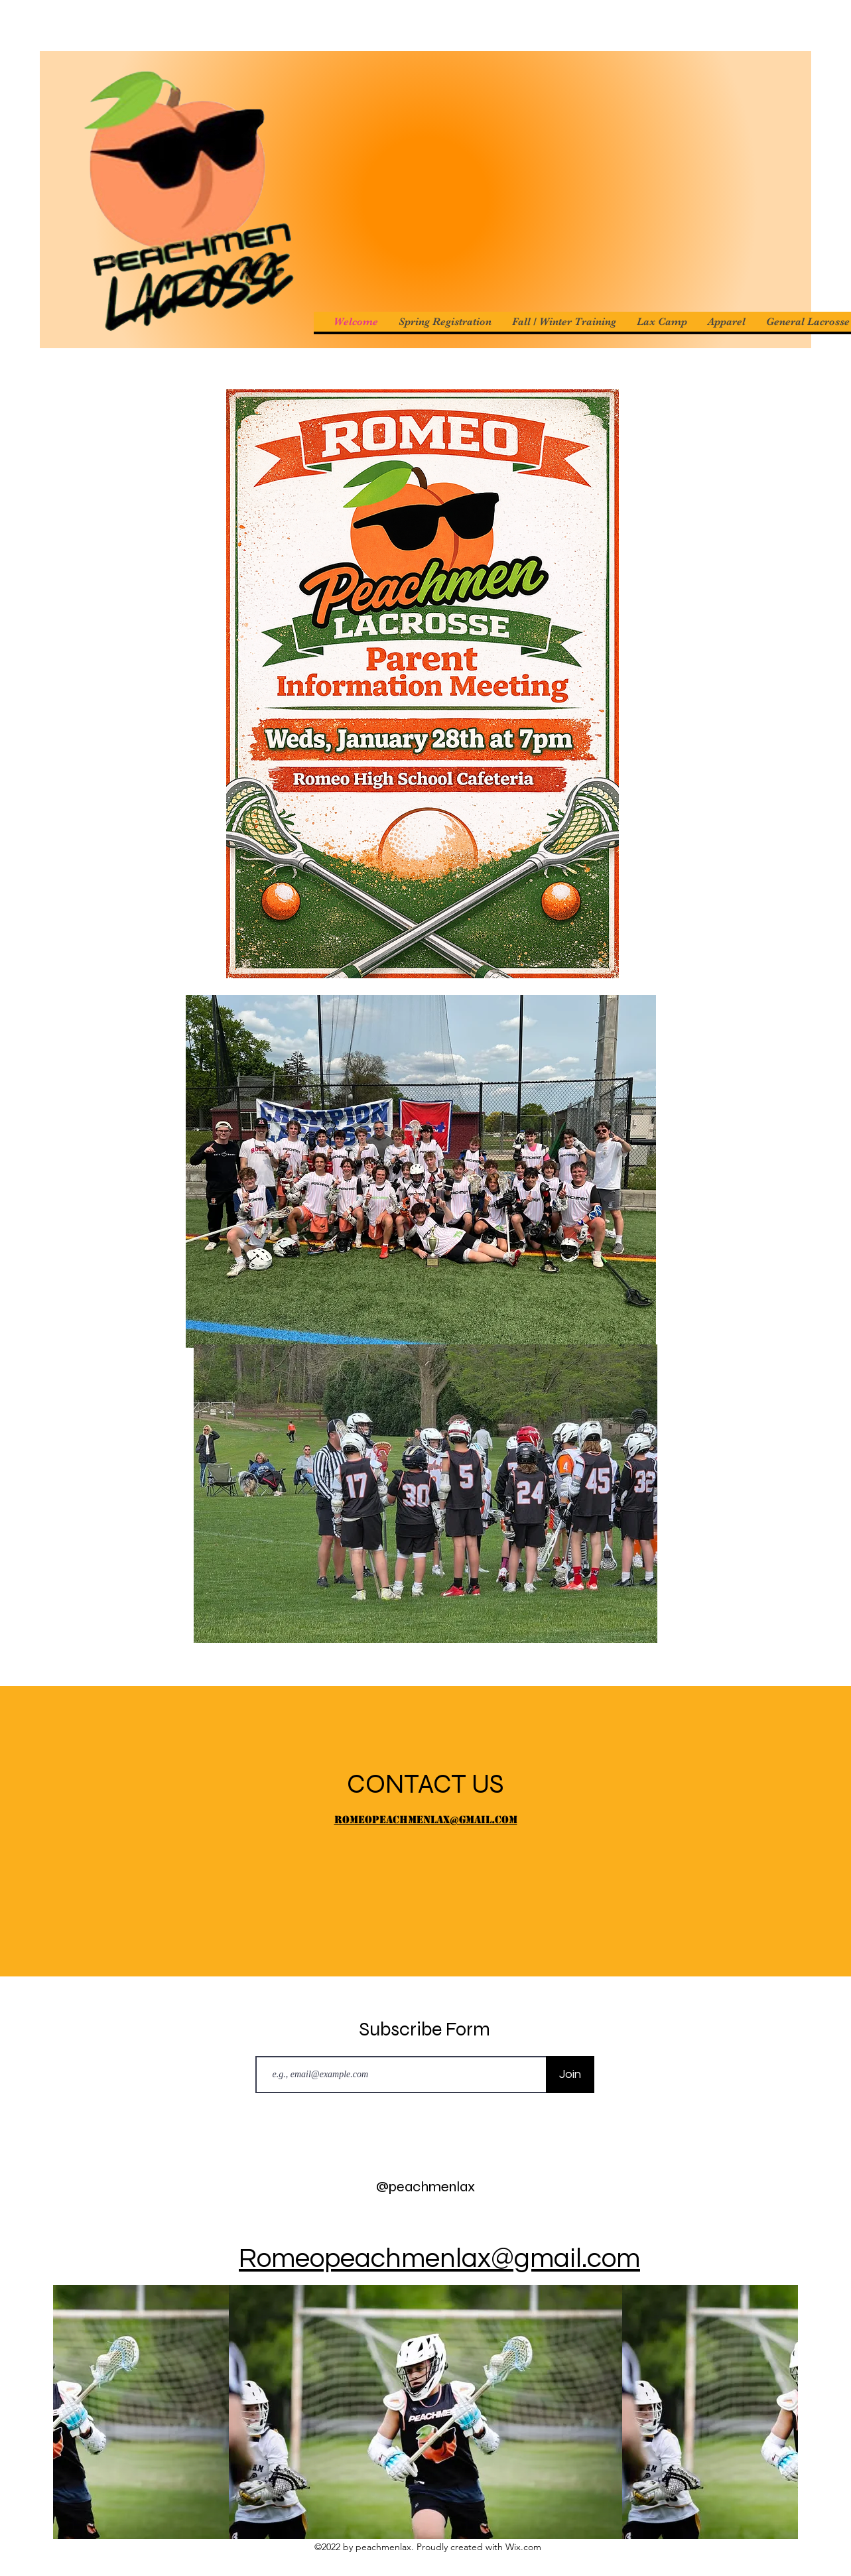 The width and height of the screenshot is (851, 2576). What do you see at coordinates (570, 2074) in the screenshot?
I see `[Join]` at bounding box center [570, 2074].